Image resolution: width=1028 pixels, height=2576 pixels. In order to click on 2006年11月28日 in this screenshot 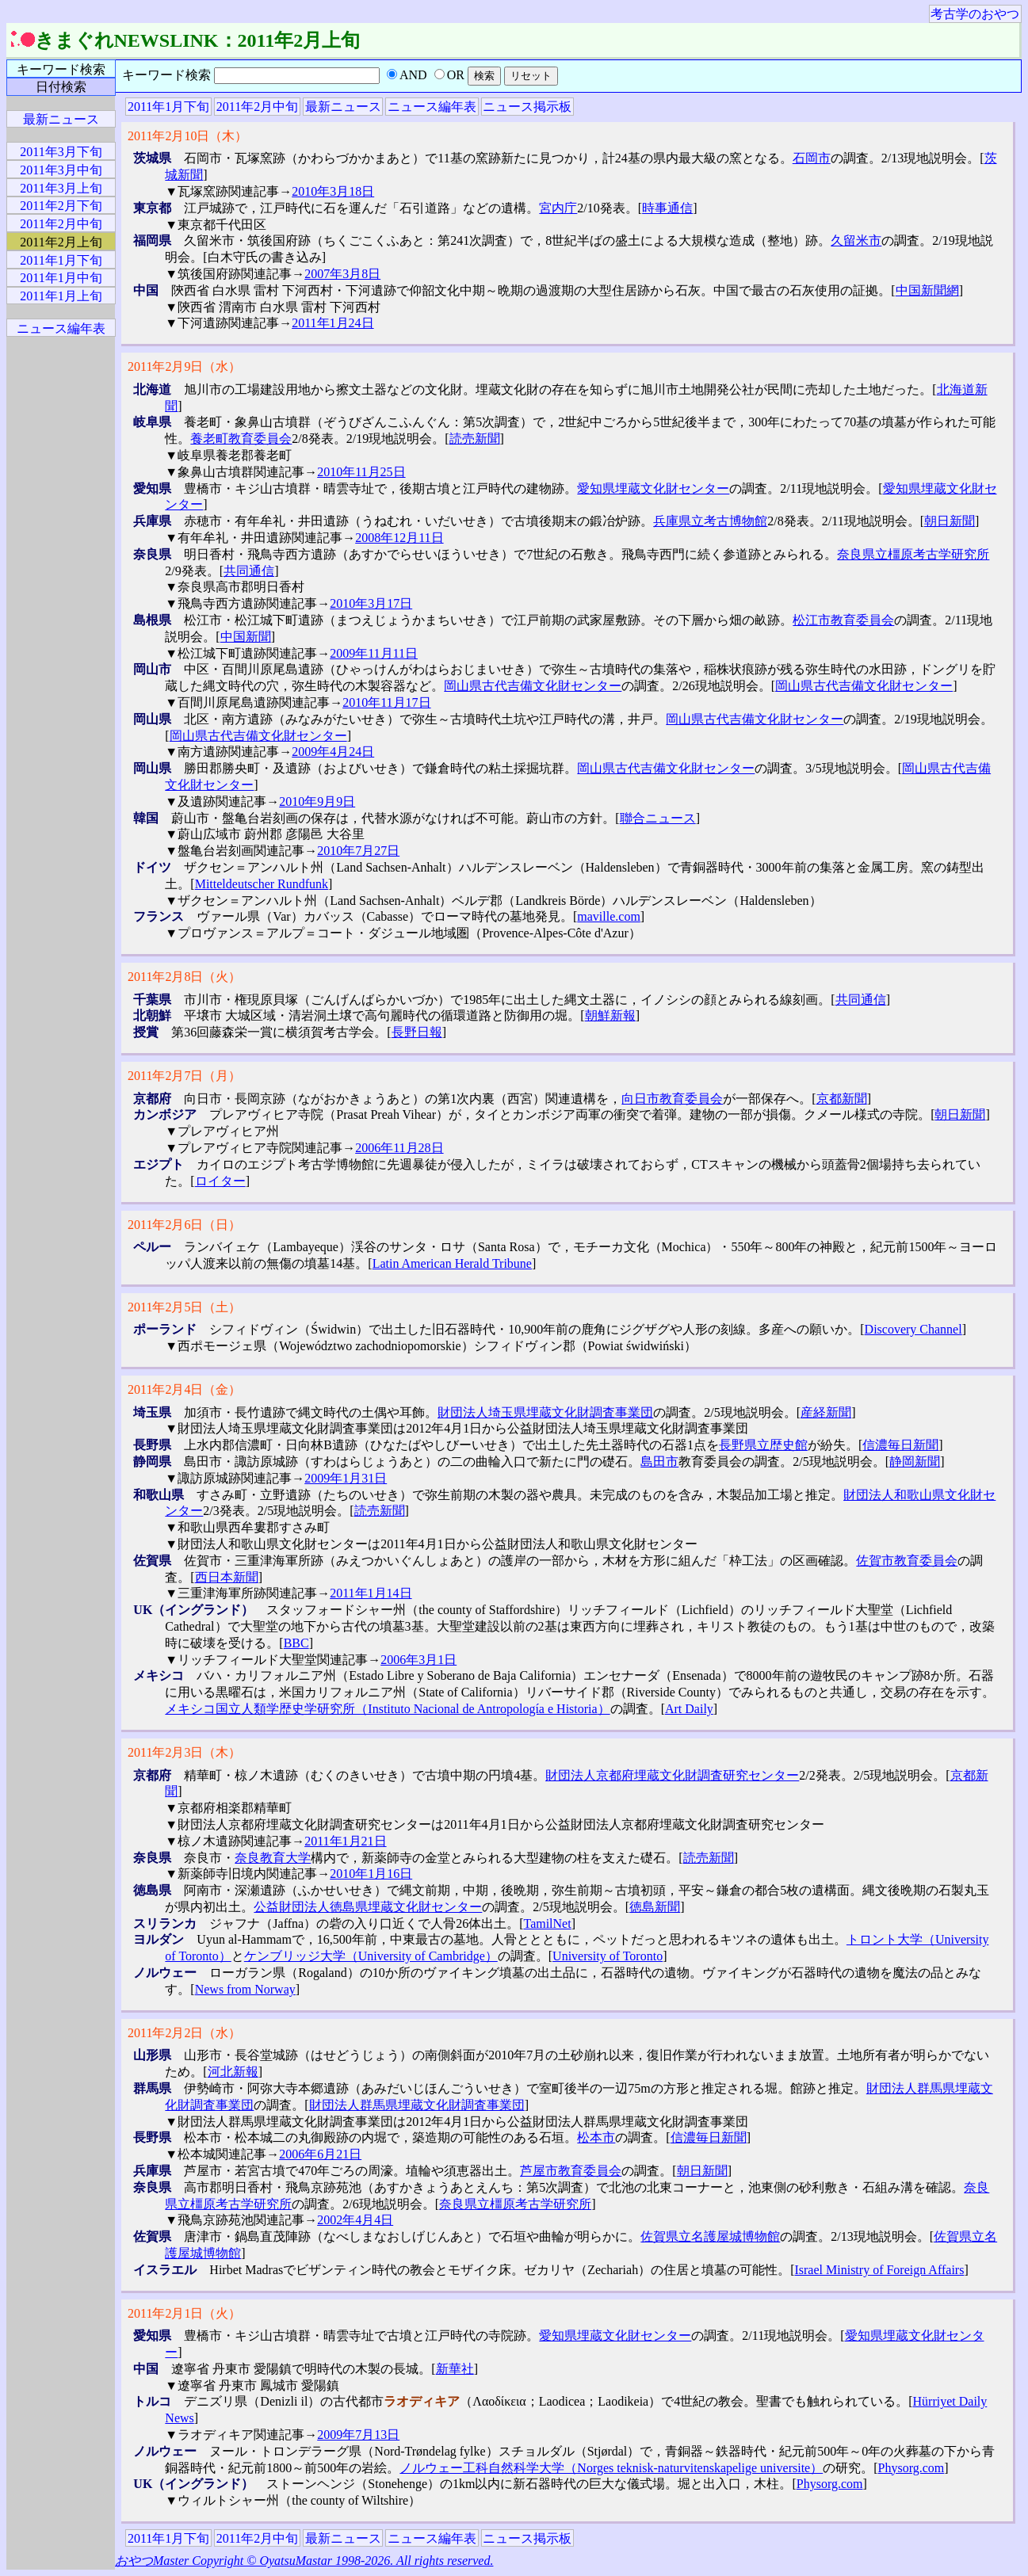, I will do `click(399, 1147)`.